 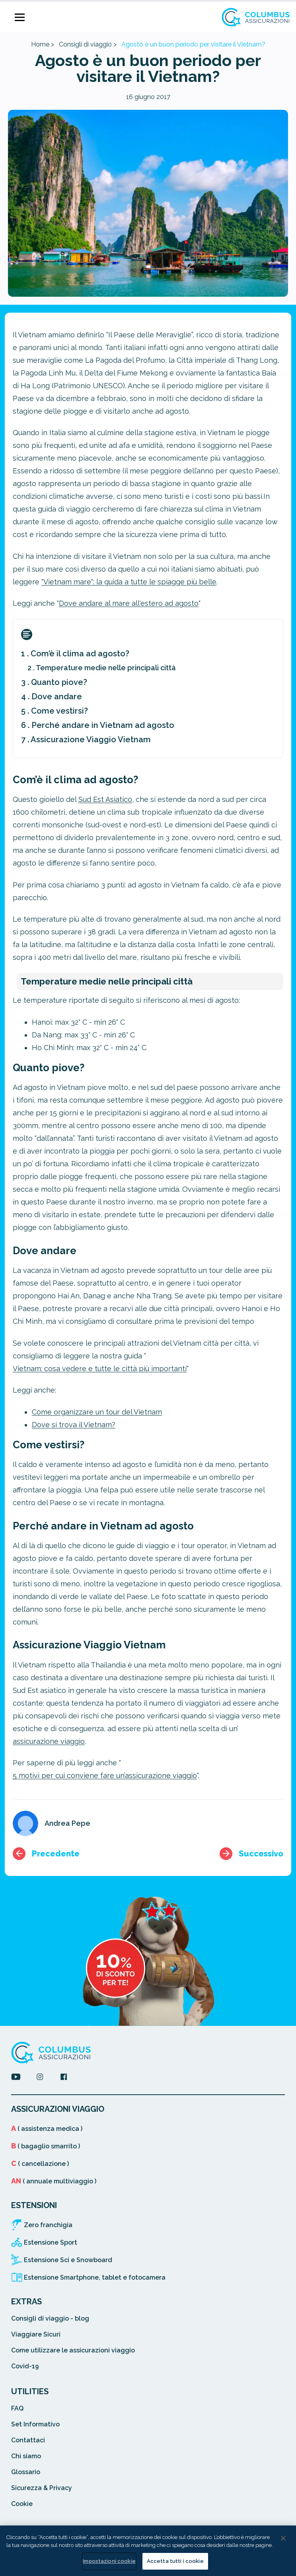 What do you see at coordinates (45, 2146) in the screenshot?
I see `( bagaglio smarrito )` at bounding box center [45, 2146].